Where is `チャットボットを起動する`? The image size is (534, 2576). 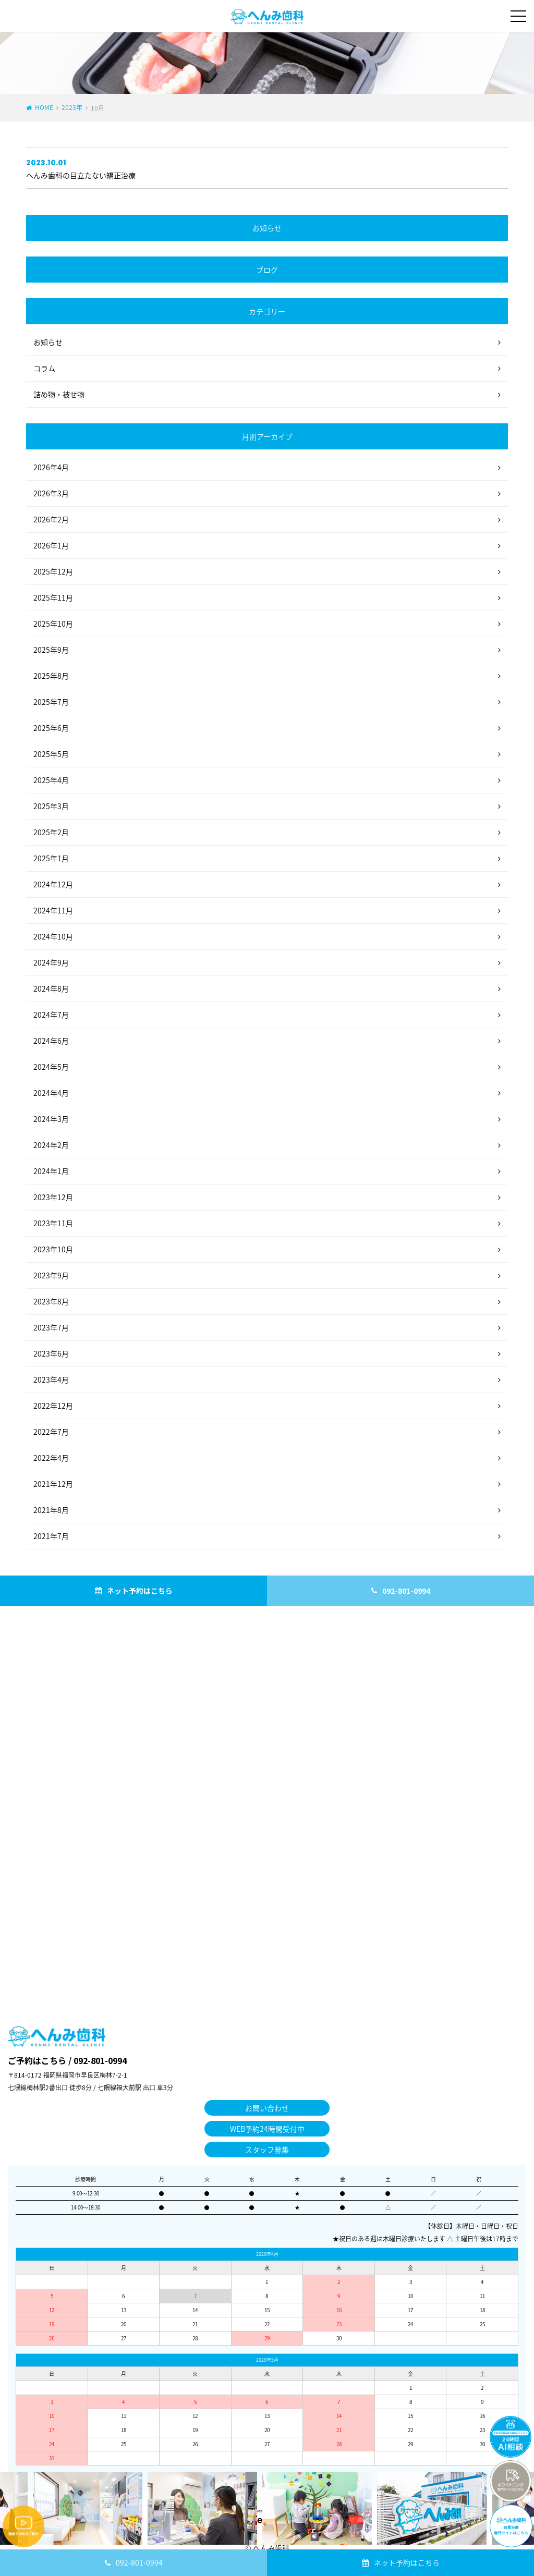
チャットボットを起動する is located at coordinates (510, 2437).